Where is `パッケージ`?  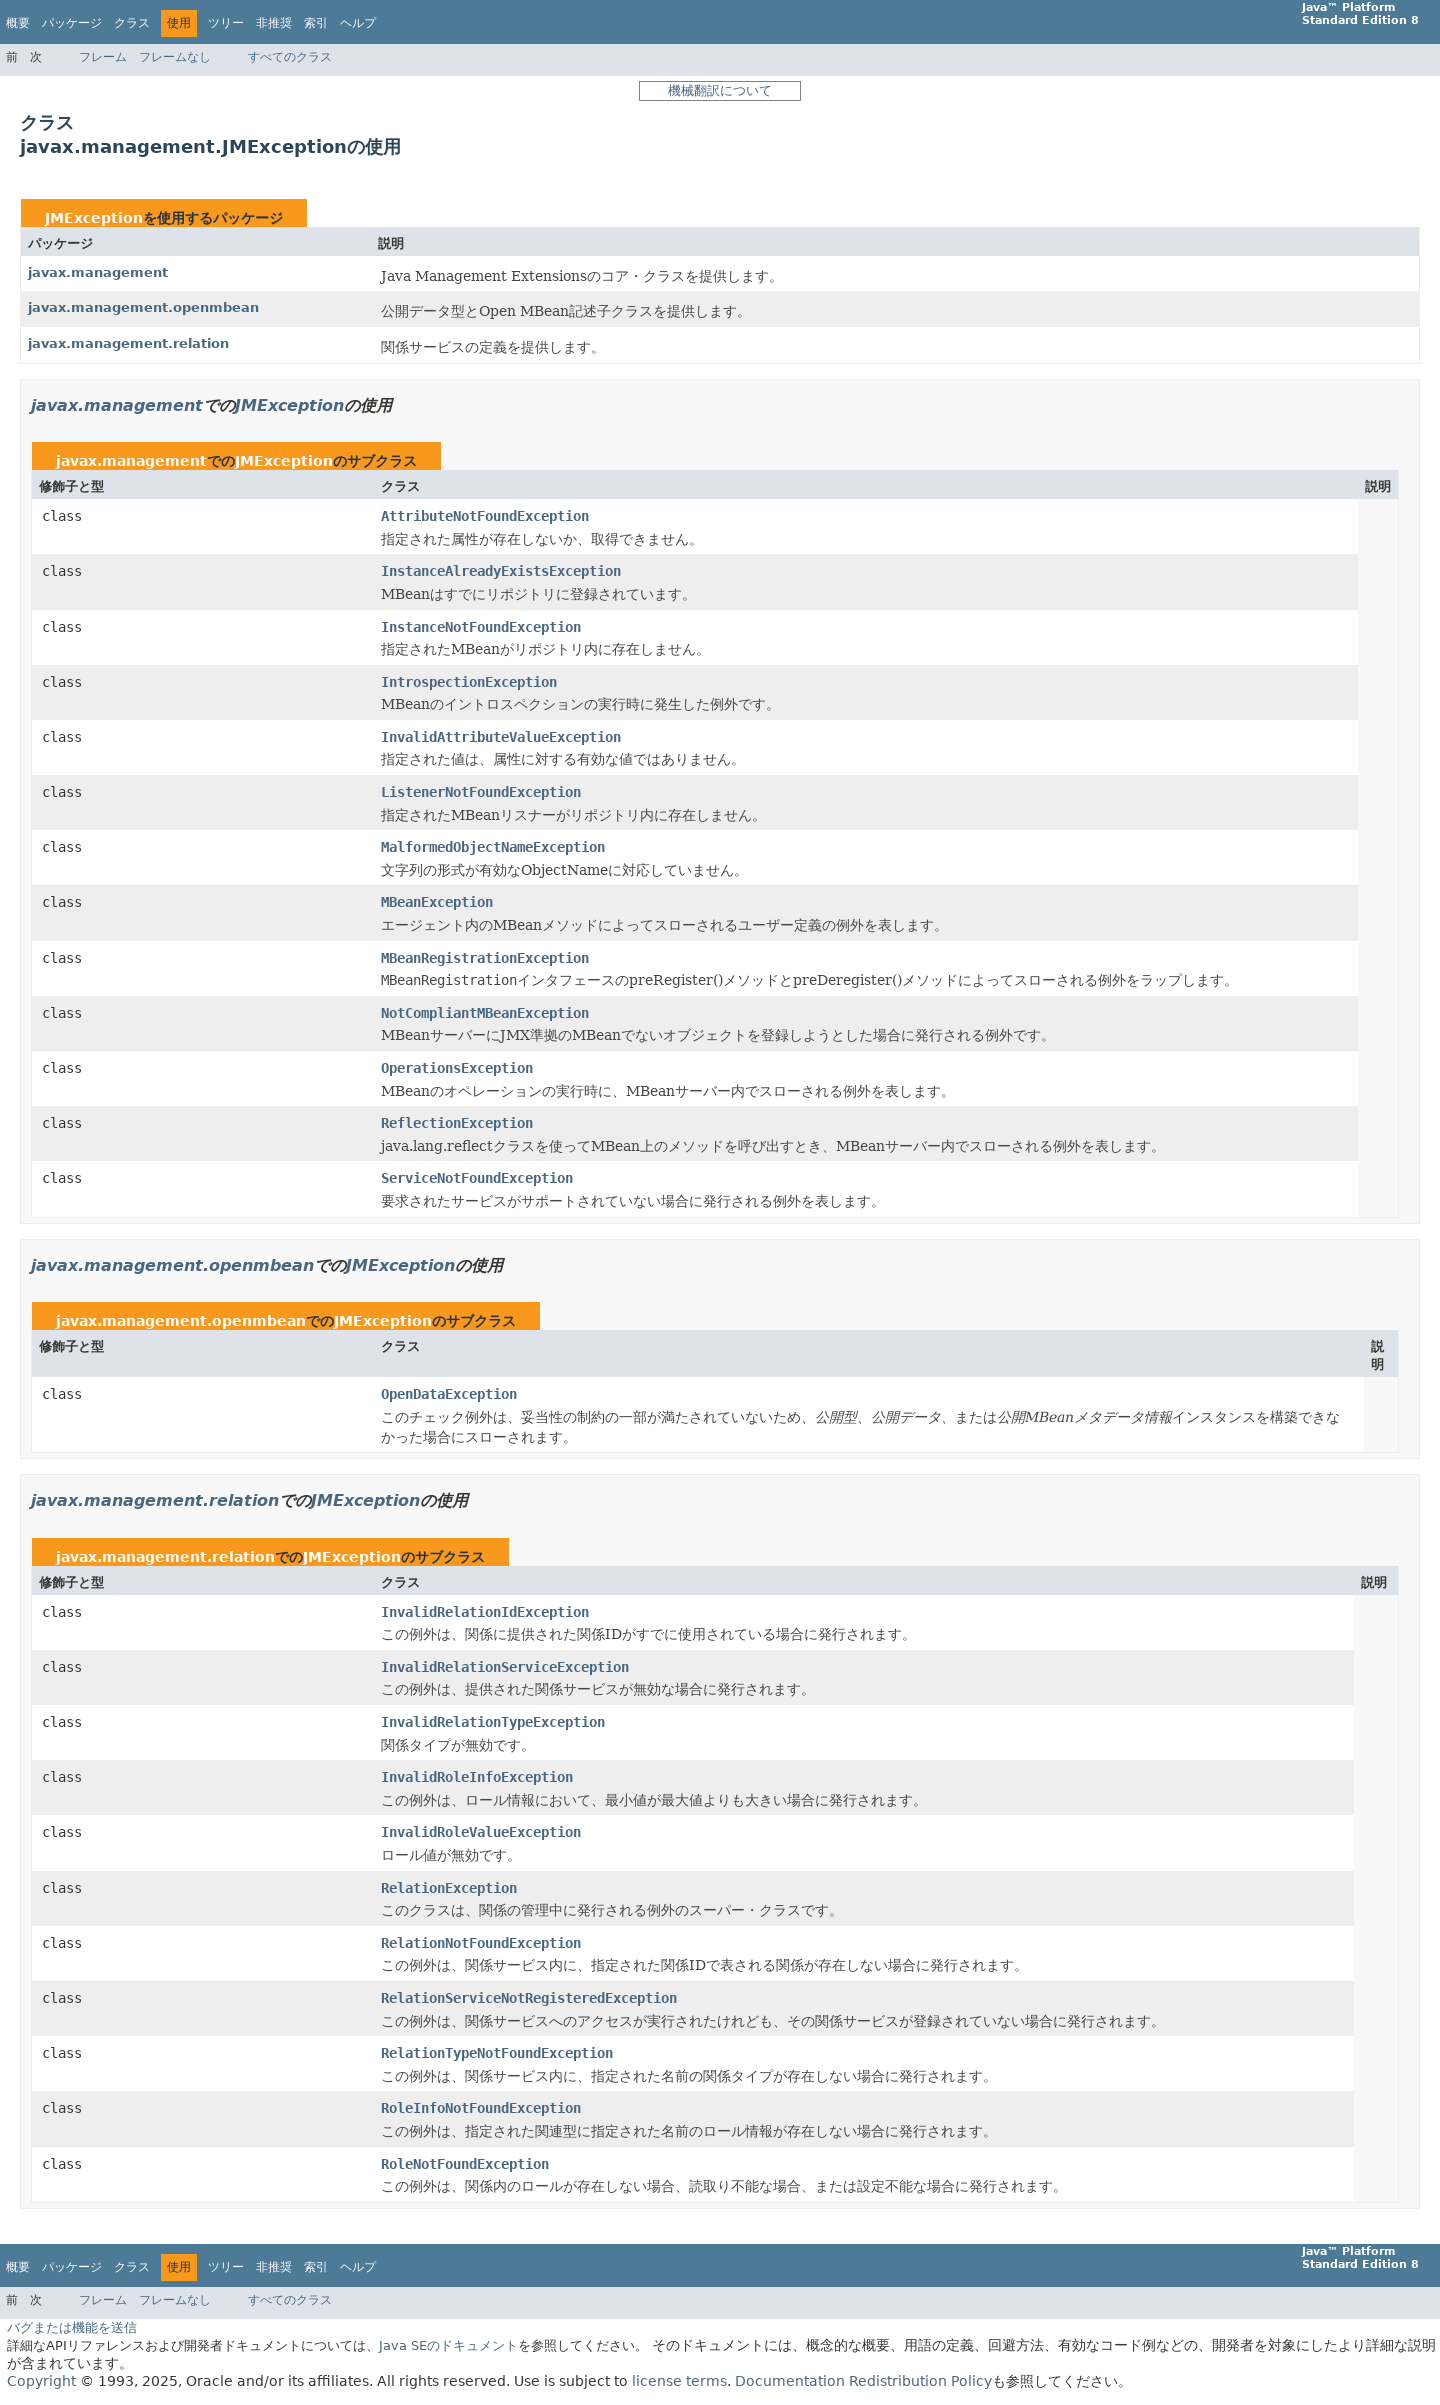 パッケージ is located at coordinates (72, 23).